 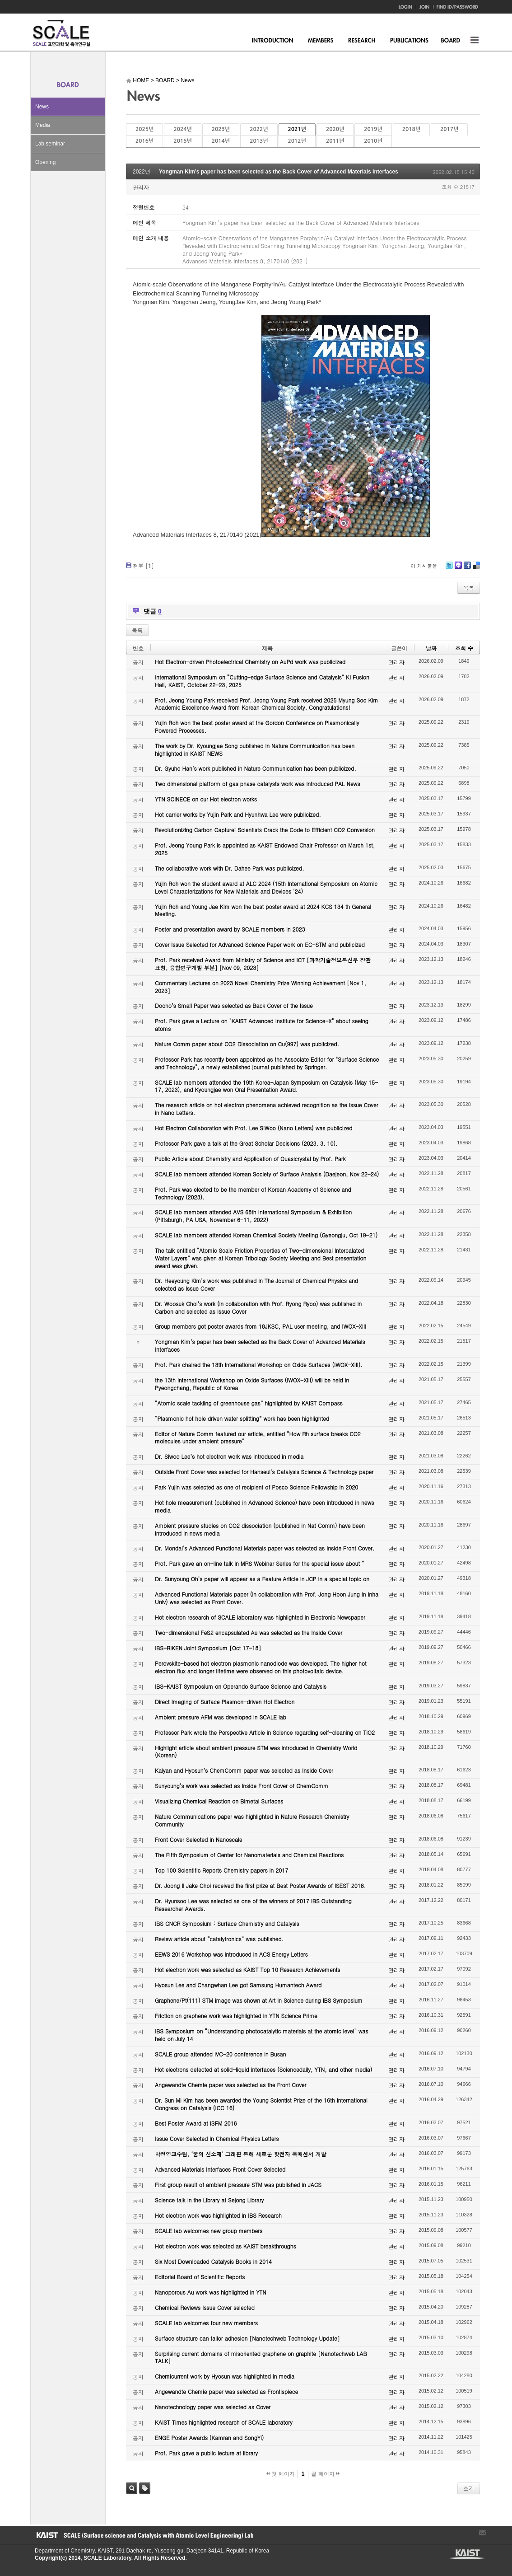 What do you see at coordinates (259, 129) in the screenshot?
I see `2022년` at bounding box center [259, 129].